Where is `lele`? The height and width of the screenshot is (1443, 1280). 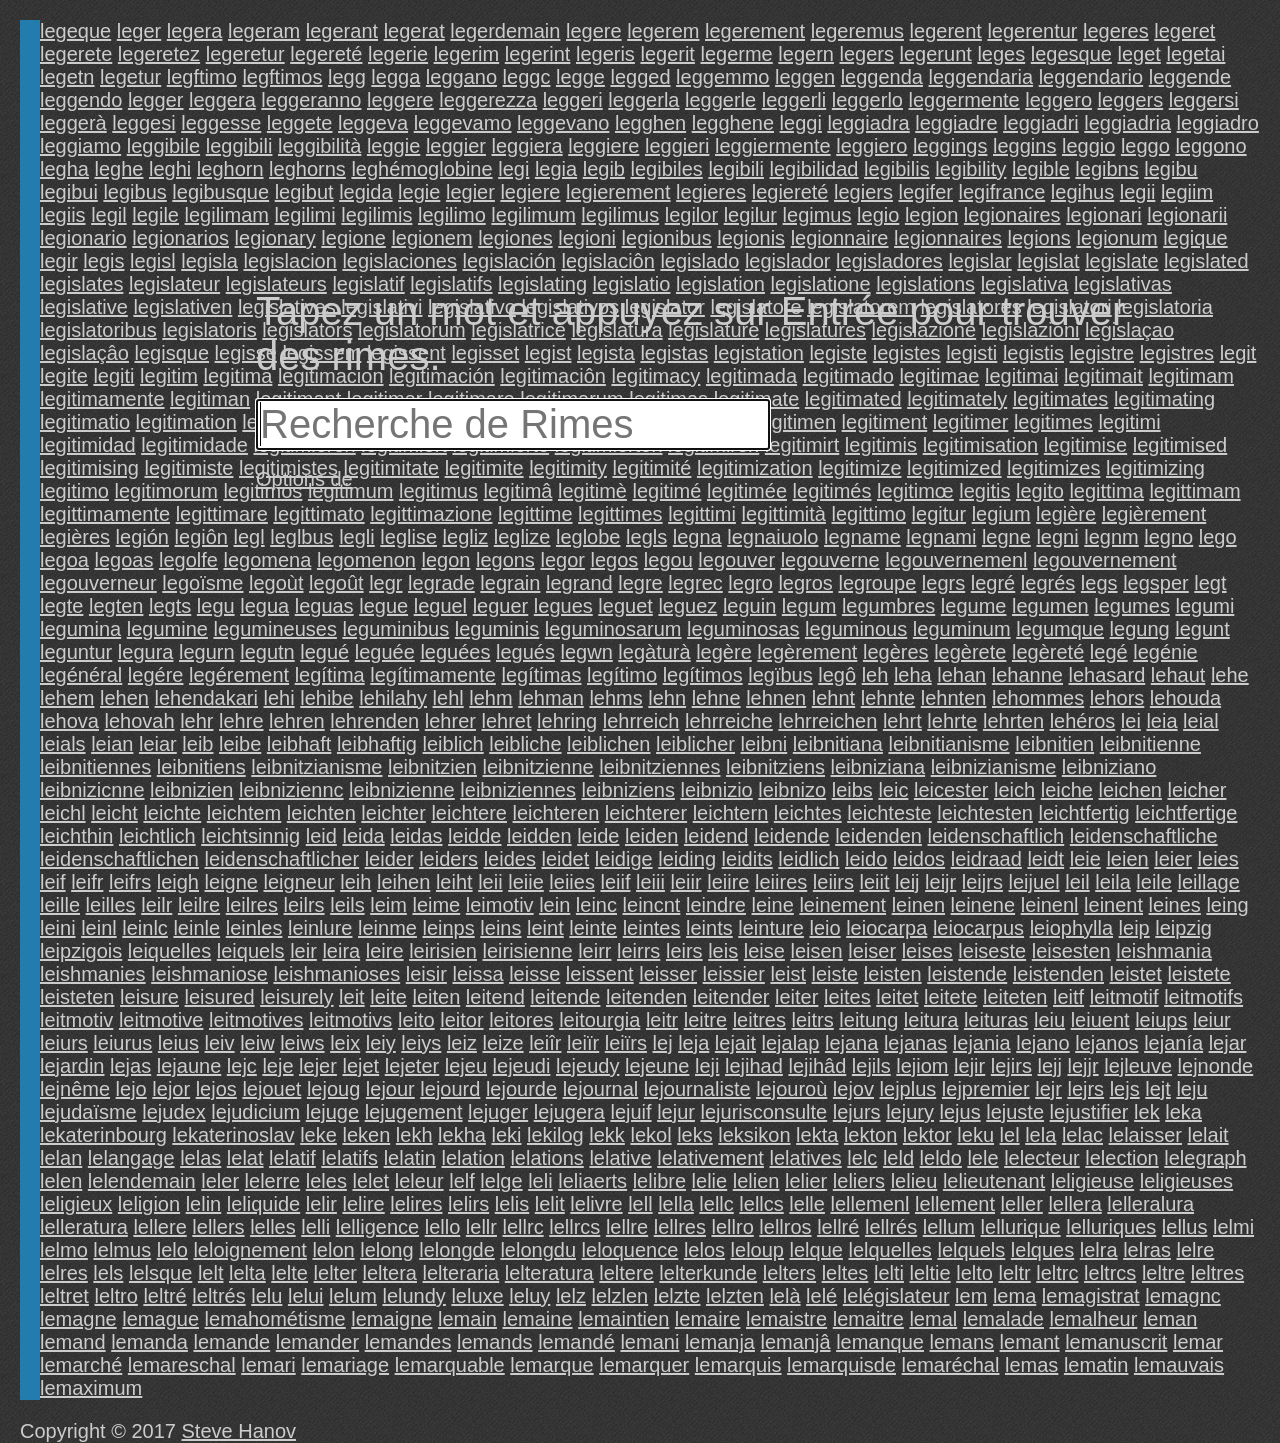
lele is located at coordinates (982, 1158).